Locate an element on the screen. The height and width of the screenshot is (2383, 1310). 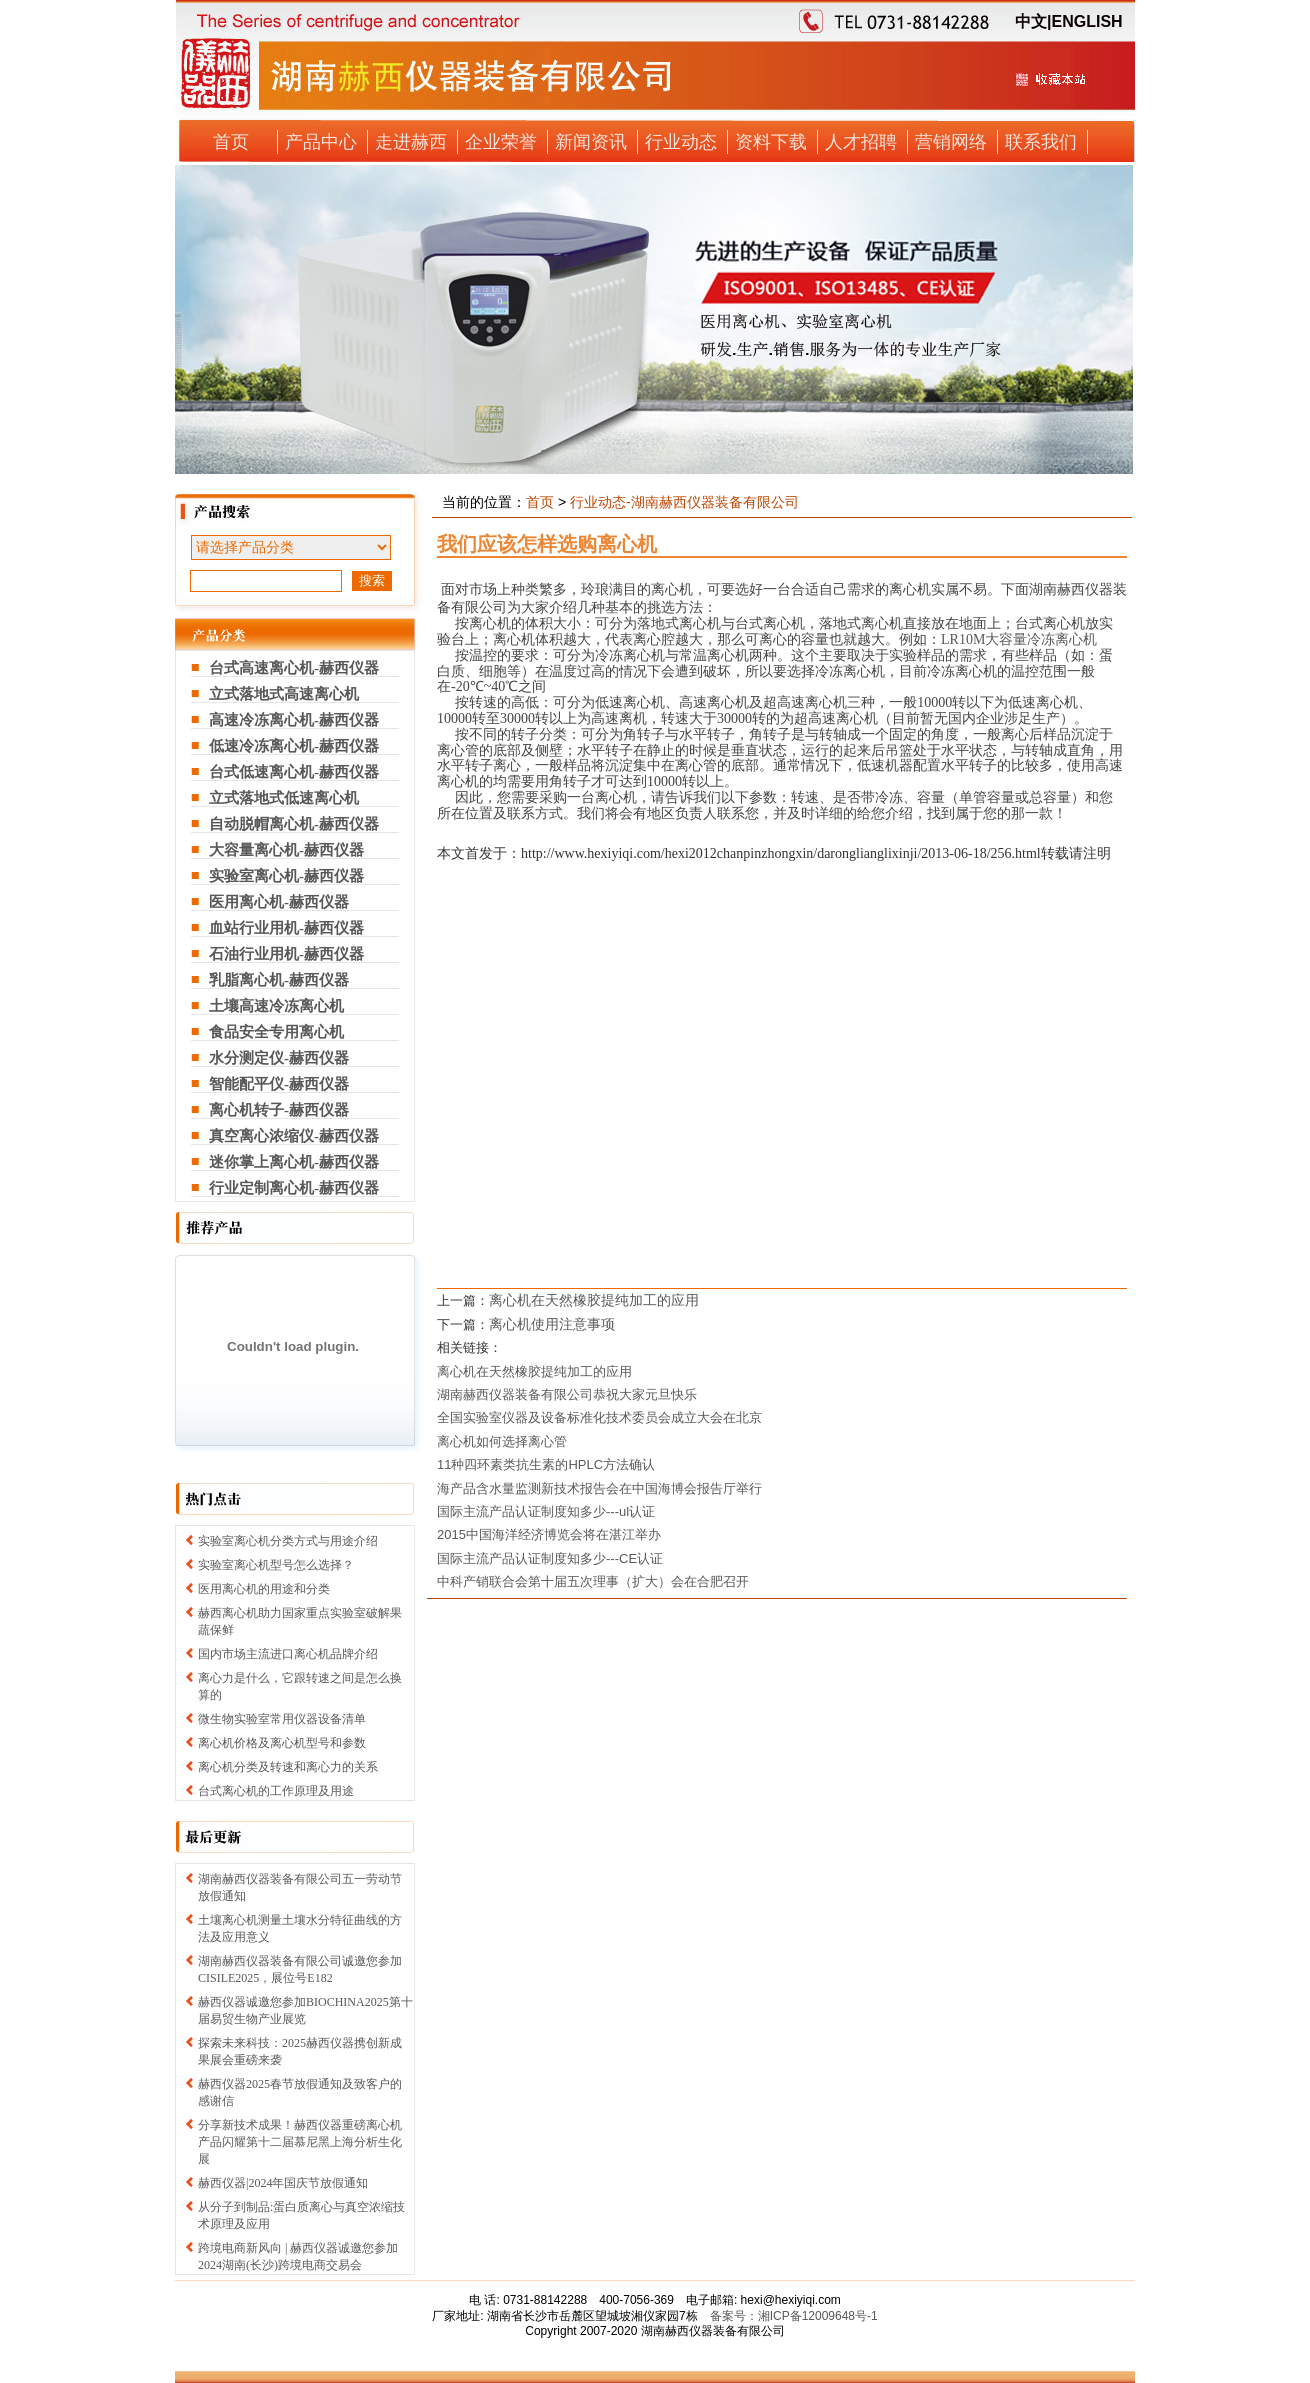
高速冷冻离心机-赫西仪器 is located at coordinates (294, 720).